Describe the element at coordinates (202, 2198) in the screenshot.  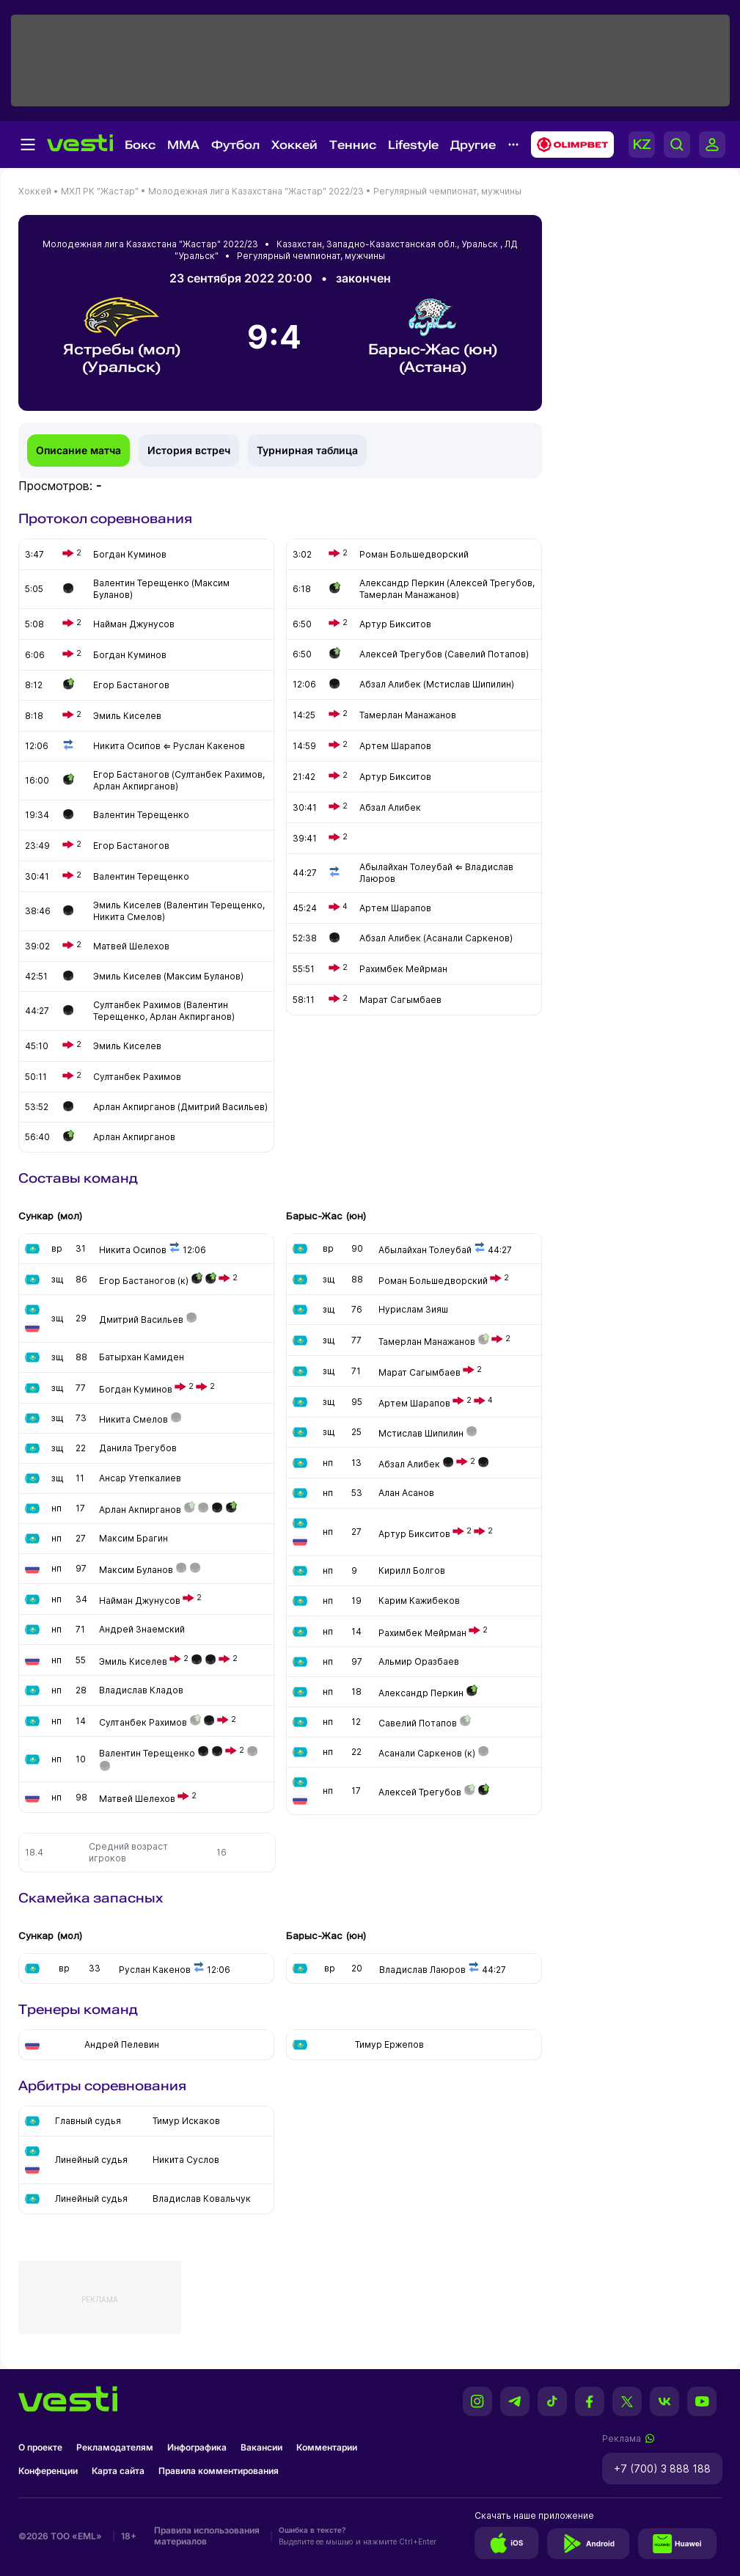
I see `Владислав Ковальчук` at that location.